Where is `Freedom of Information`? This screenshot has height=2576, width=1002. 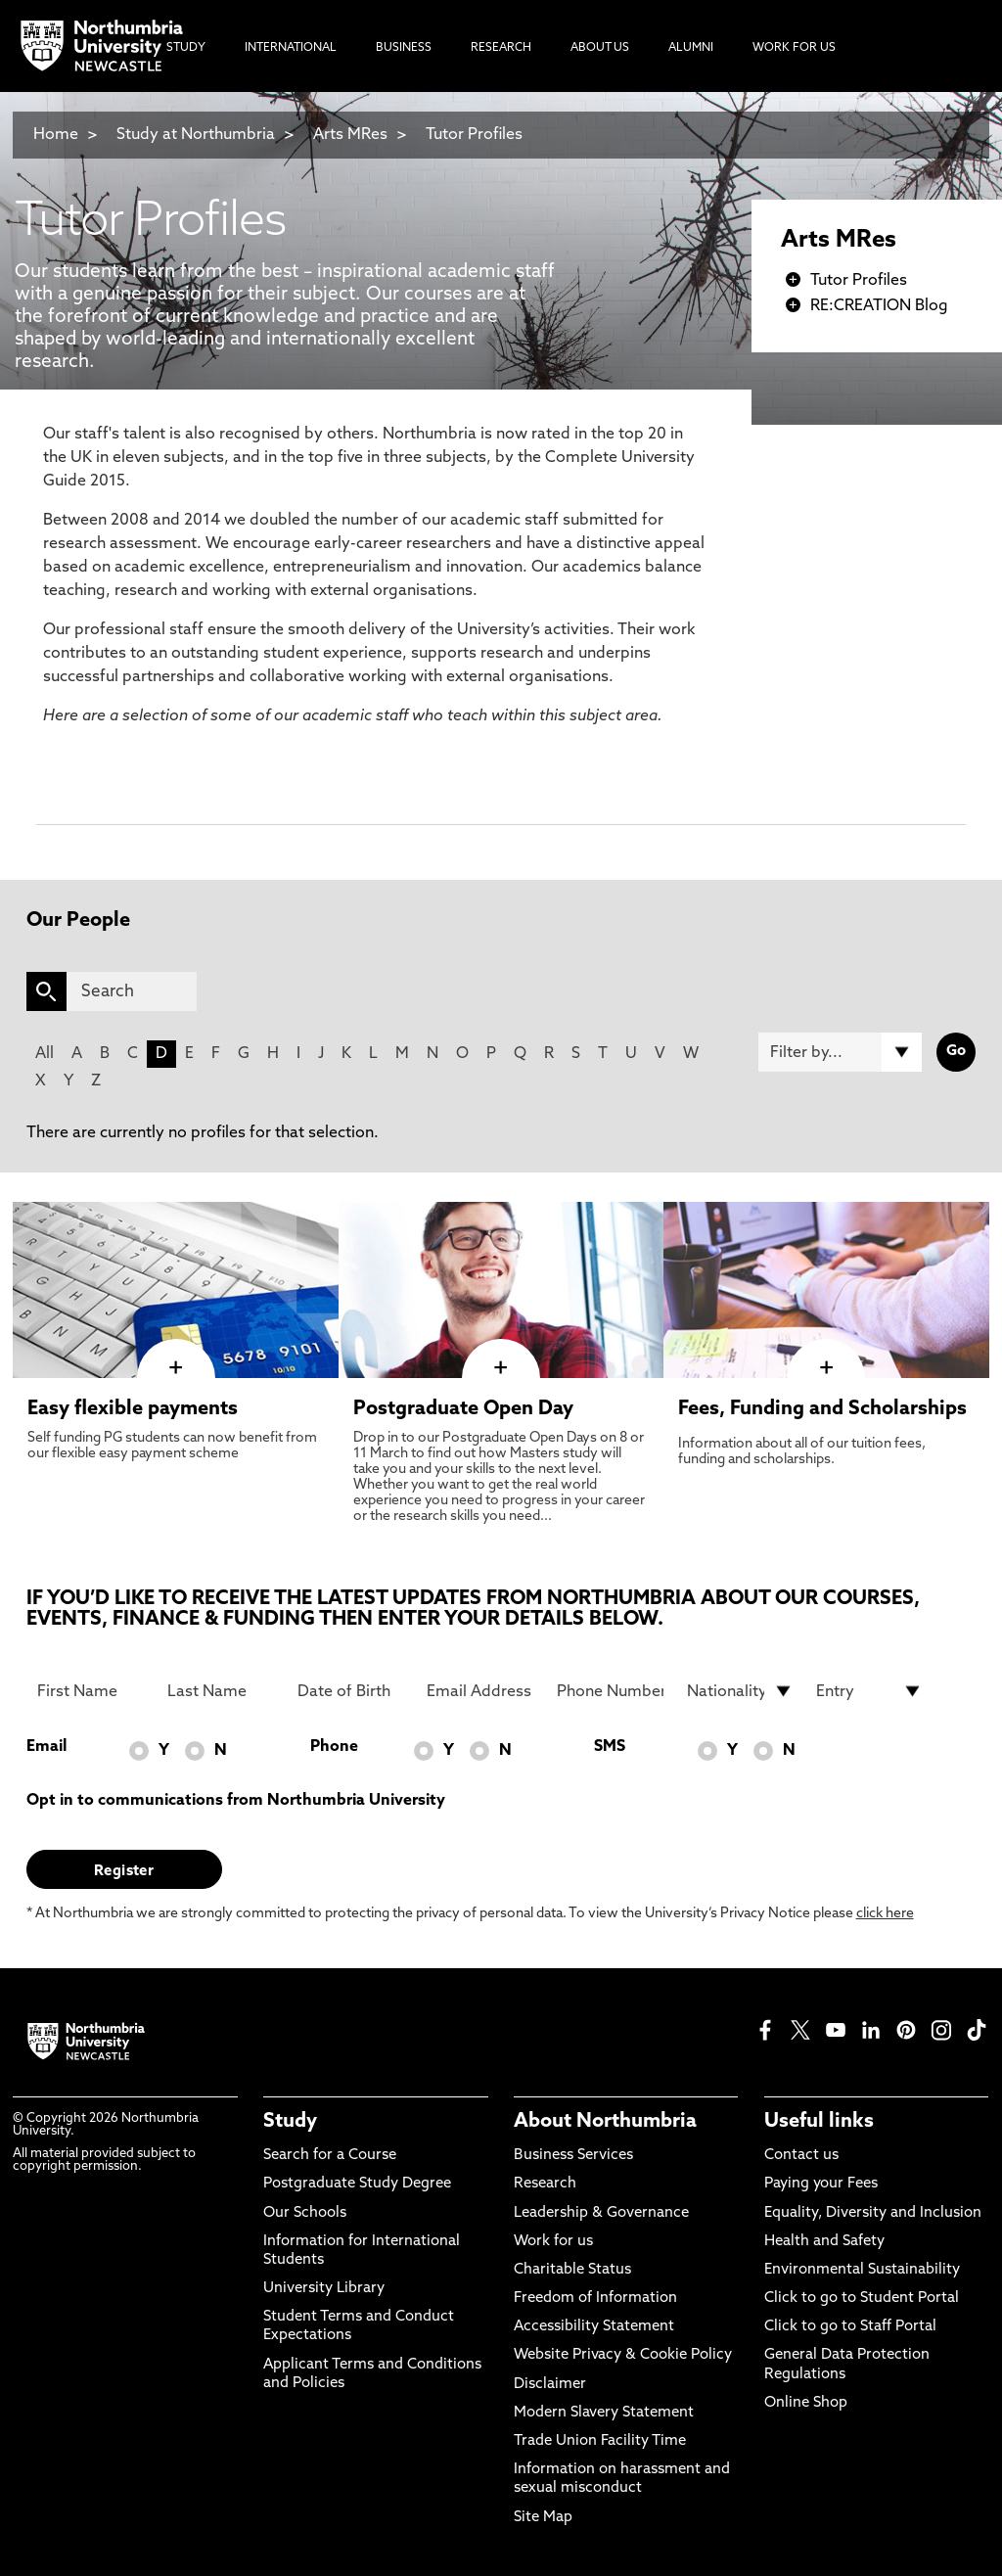 Freedom of Information is located at coordinates (595, 2298).